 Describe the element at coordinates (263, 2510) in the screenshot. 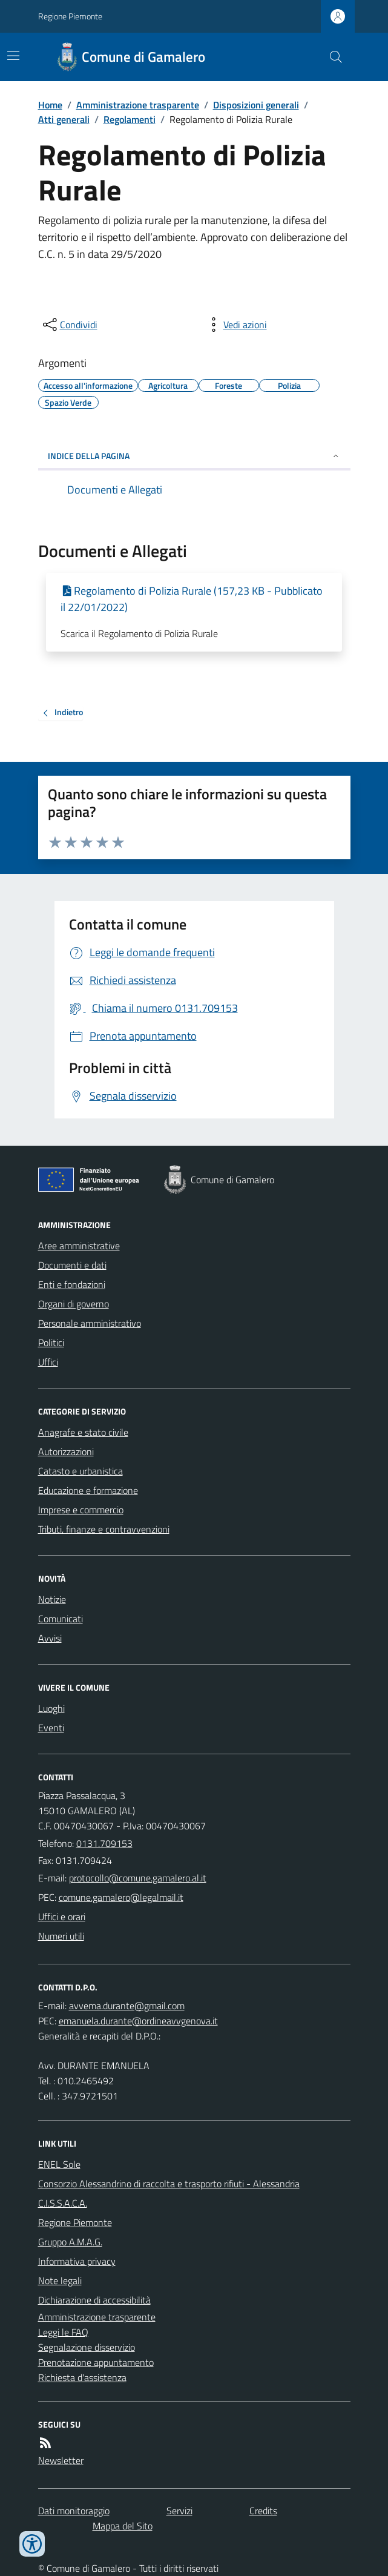

I see `Credits` at that location.